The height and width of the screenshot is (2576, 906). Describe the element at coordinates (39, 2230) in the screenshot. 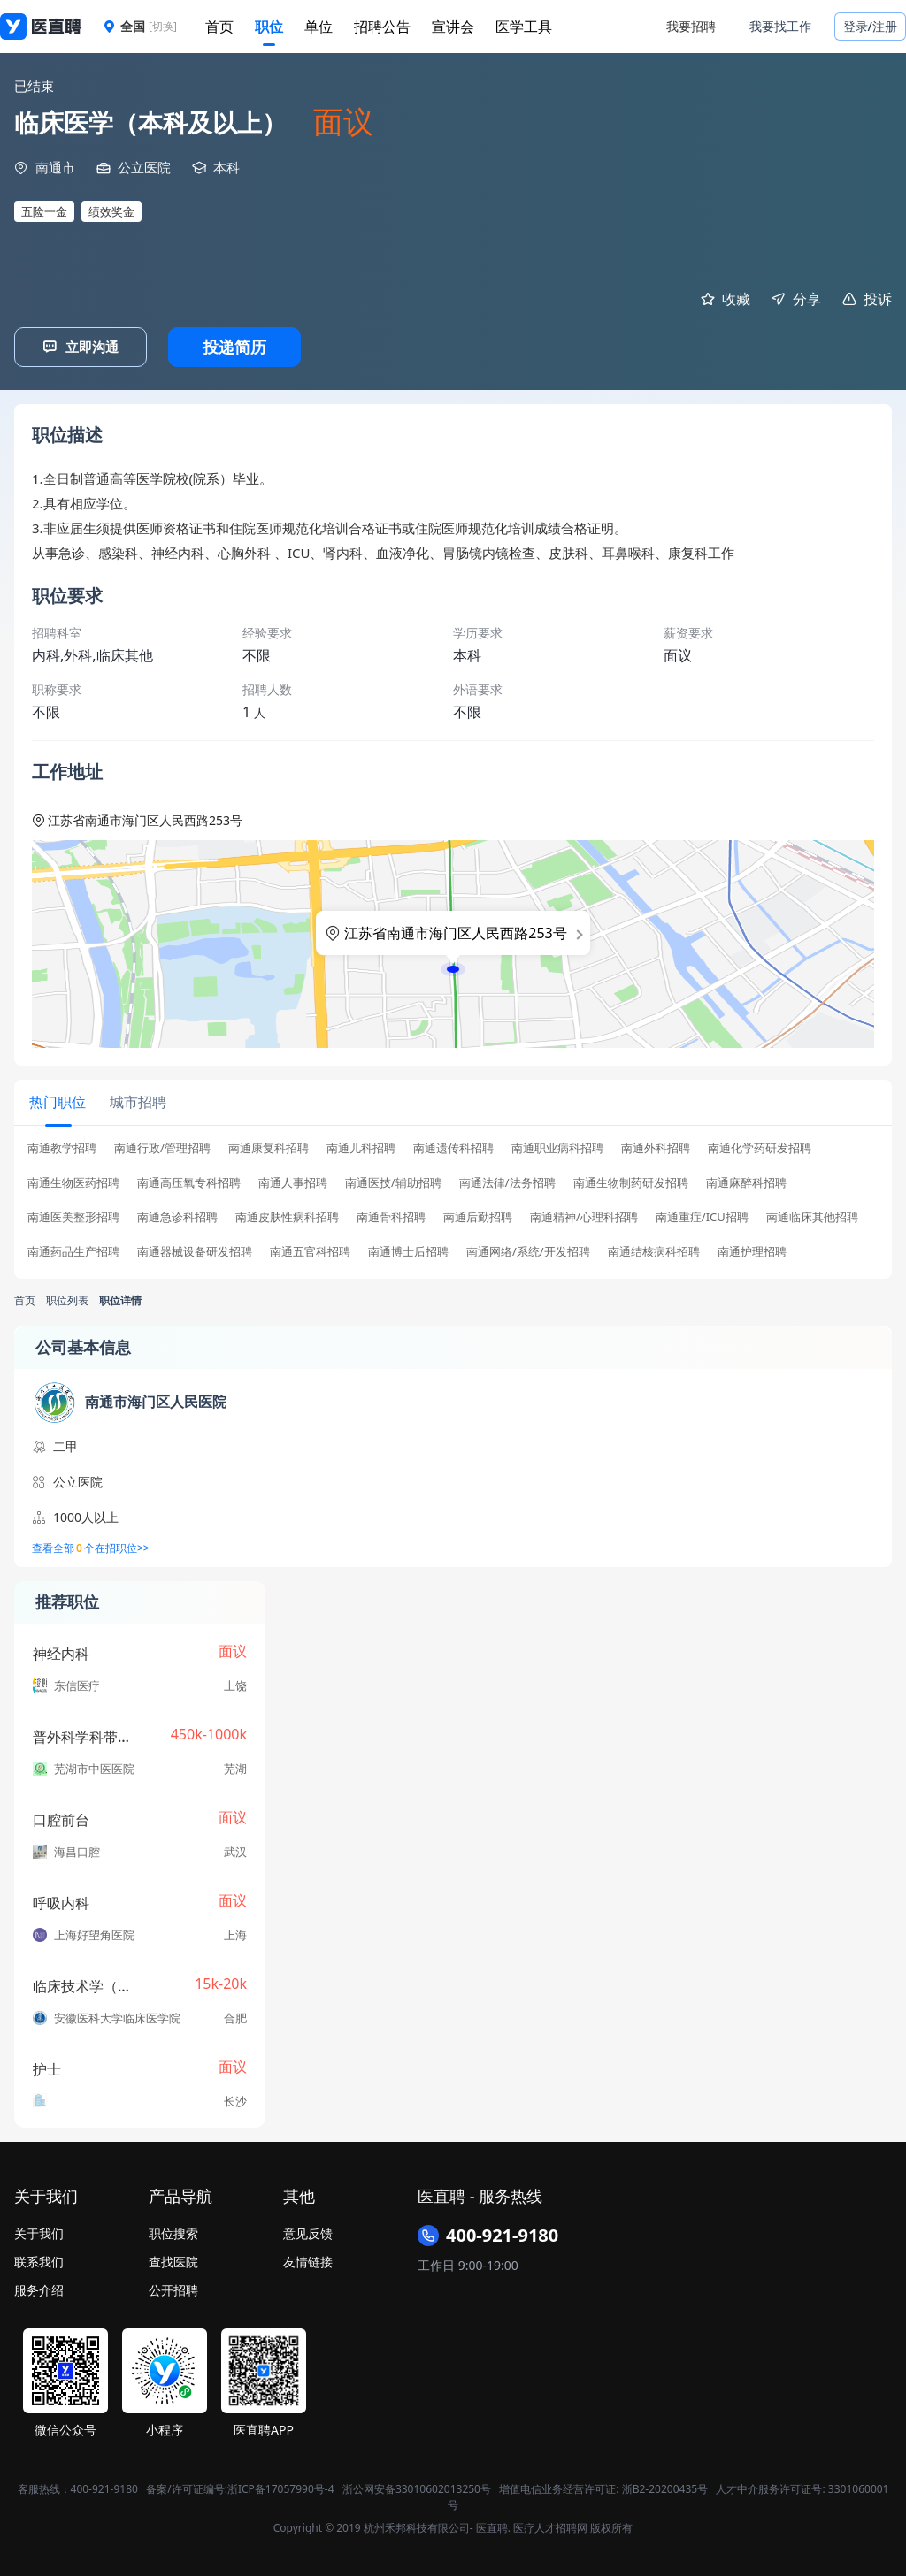

I see `关于我们` at that location.